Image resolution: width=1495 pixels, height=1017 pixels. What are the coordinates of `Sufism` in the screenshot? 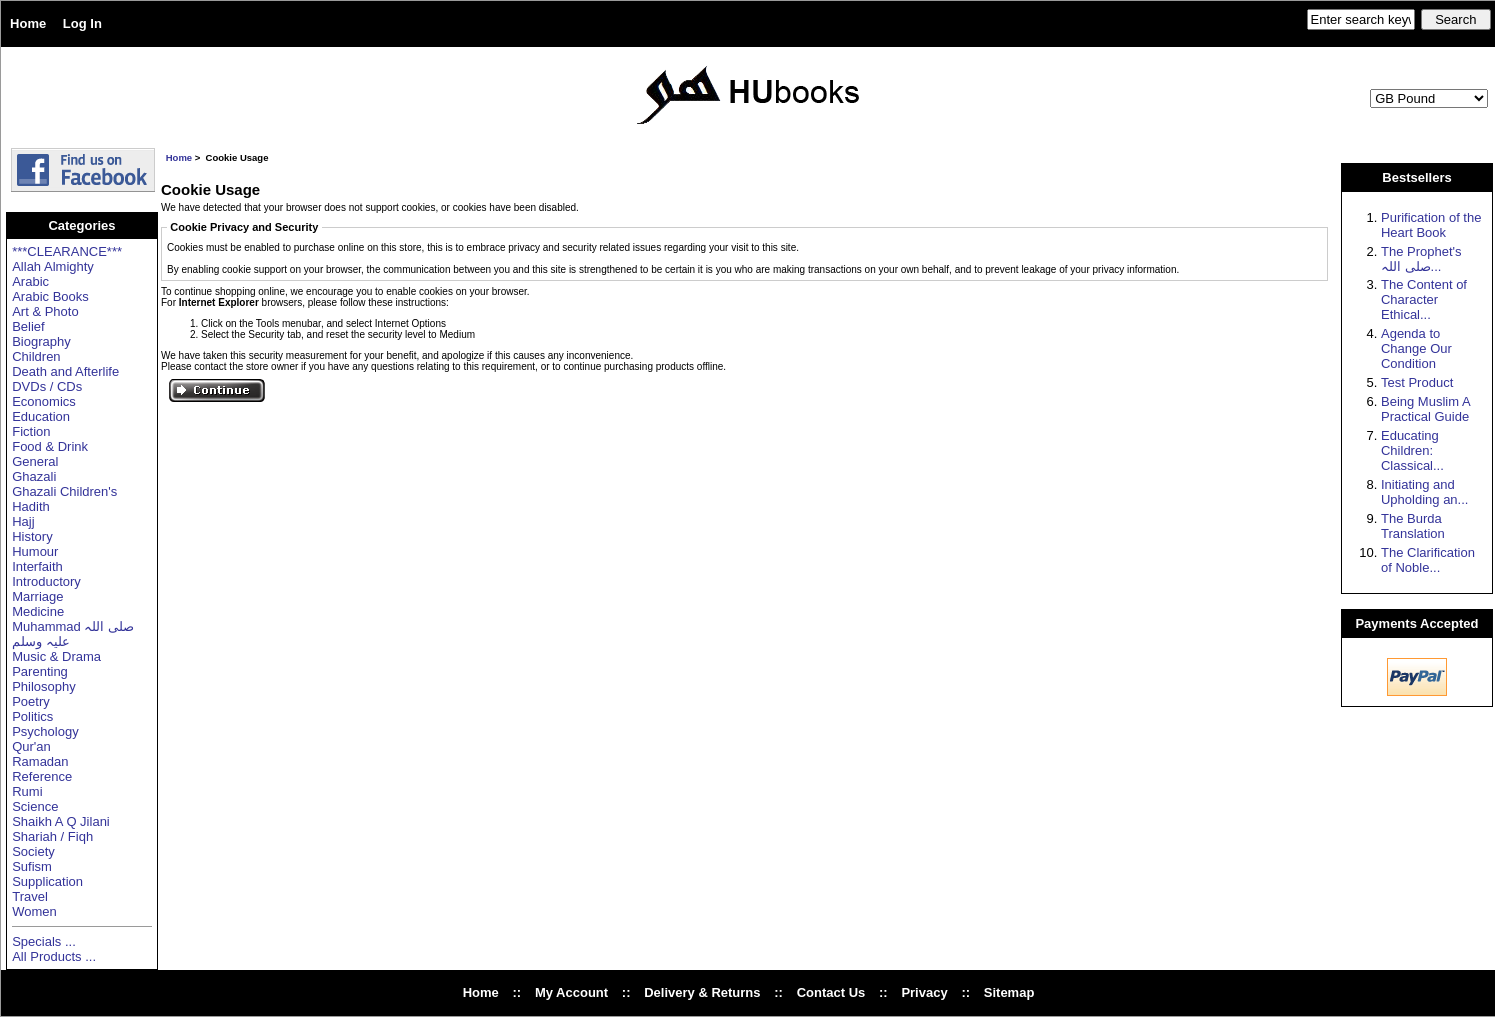 It's located at (32, 866).